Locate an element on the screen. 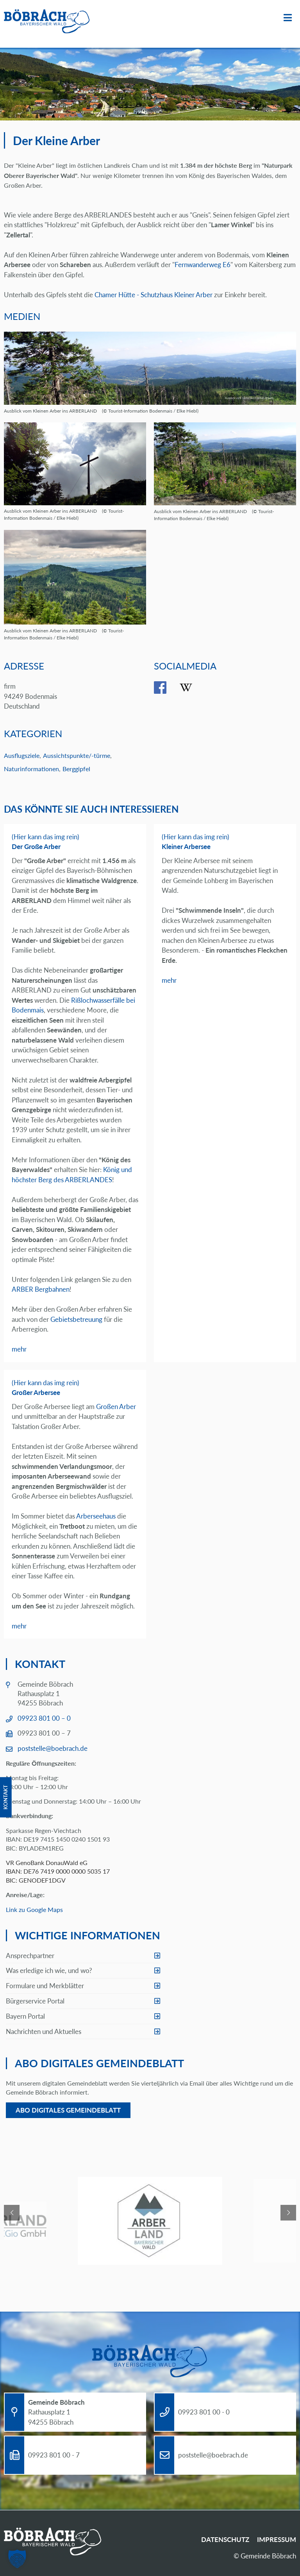 The width and height of the screenshot is (300, 2576). Formulare und Merkblätter is located at coordinates (45, 1986).